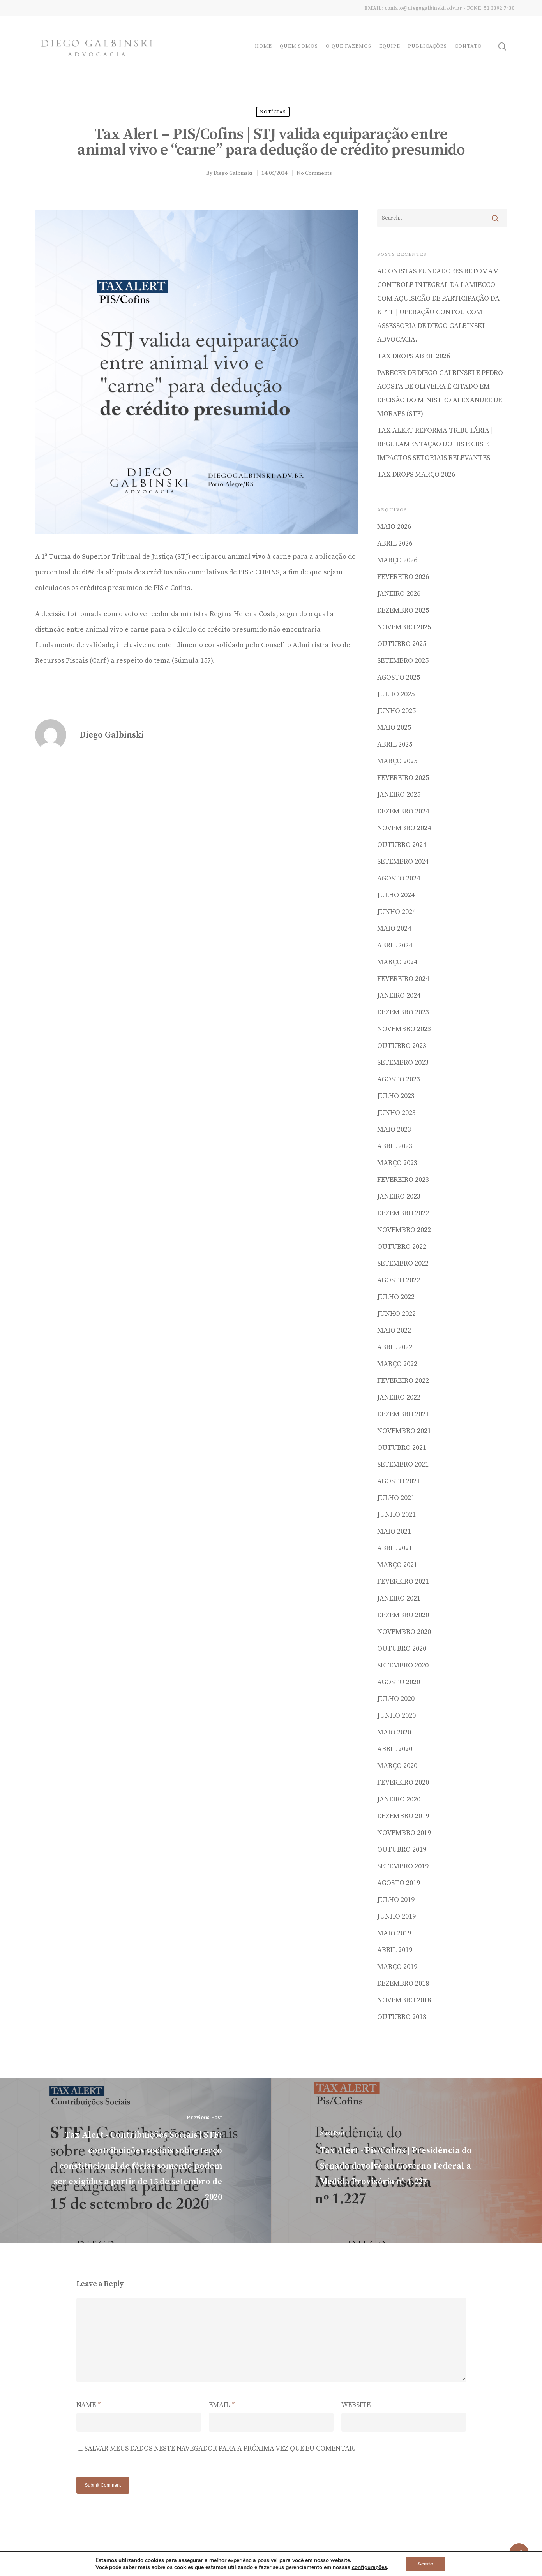  What do you see at coordinates (398, 1883) in the screenshot?
I see `agosto 2019` at bounding box center [398, 1883].